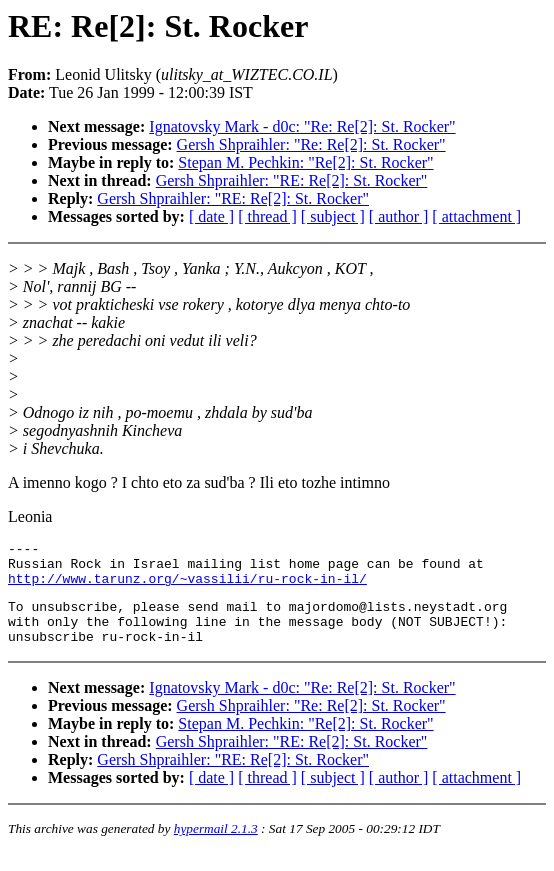  I want to click on [ author ], so click(399, 216).